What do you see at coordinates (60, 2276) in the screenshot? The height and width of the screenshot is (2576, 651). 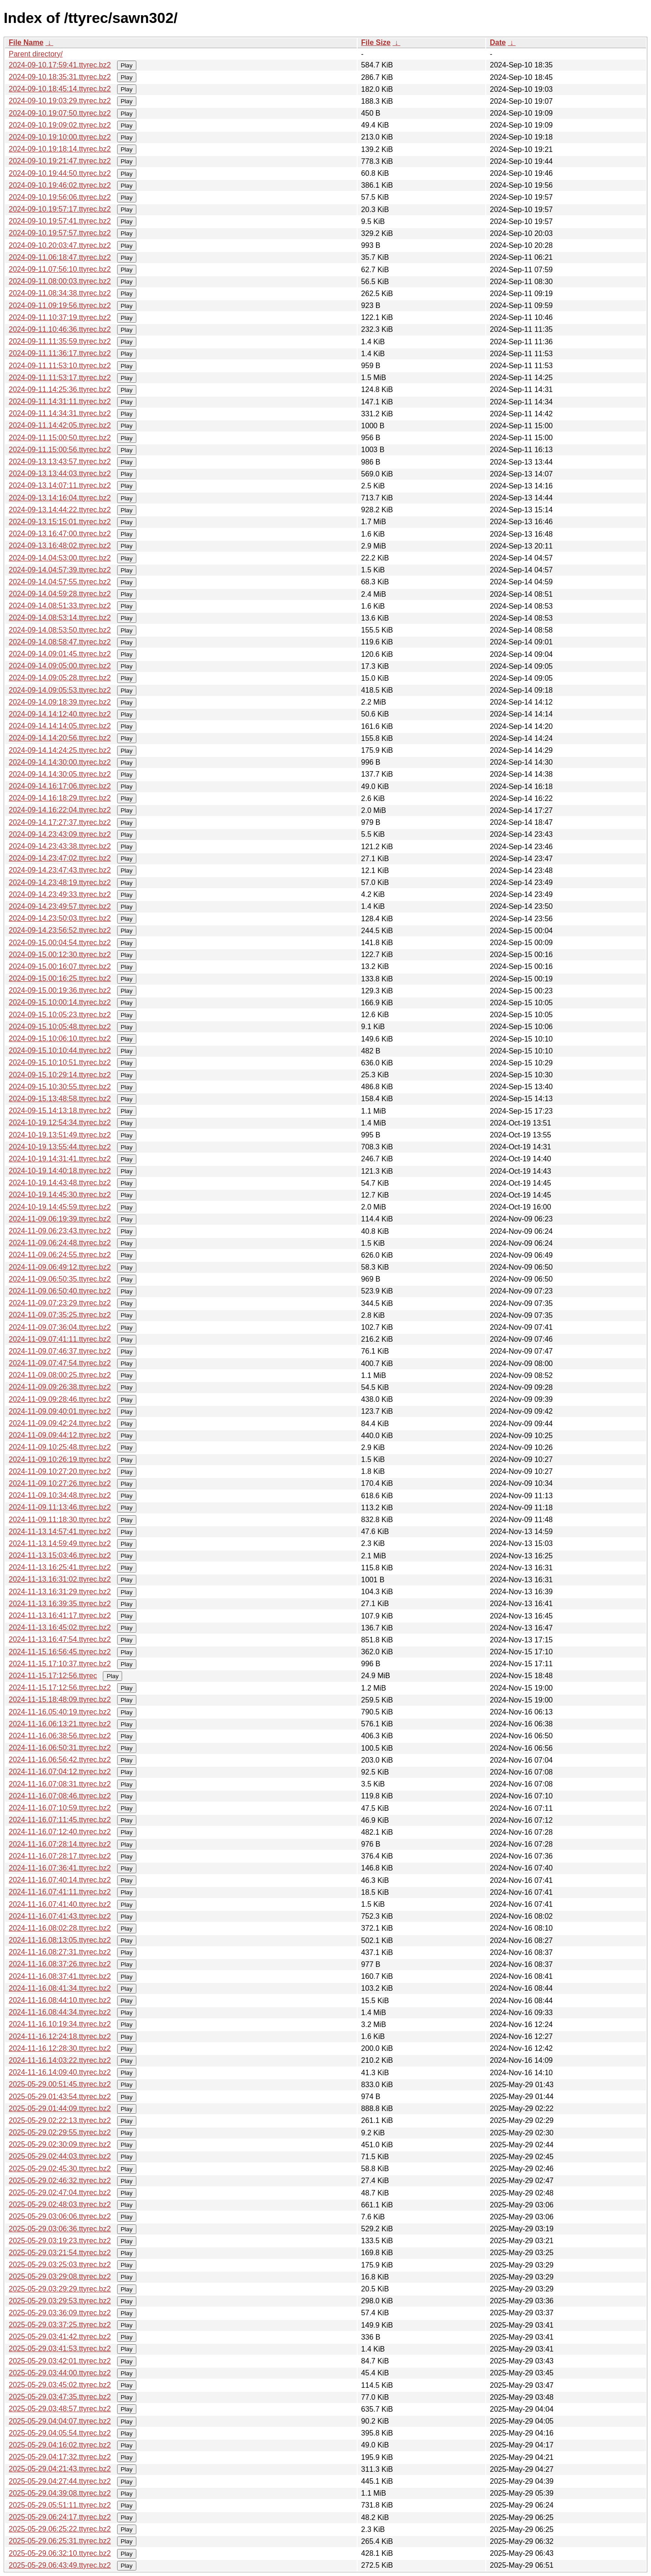 I see `2025-05-29.03:29:08.ttyrec.bz2` at bounding box center [60, 2276].